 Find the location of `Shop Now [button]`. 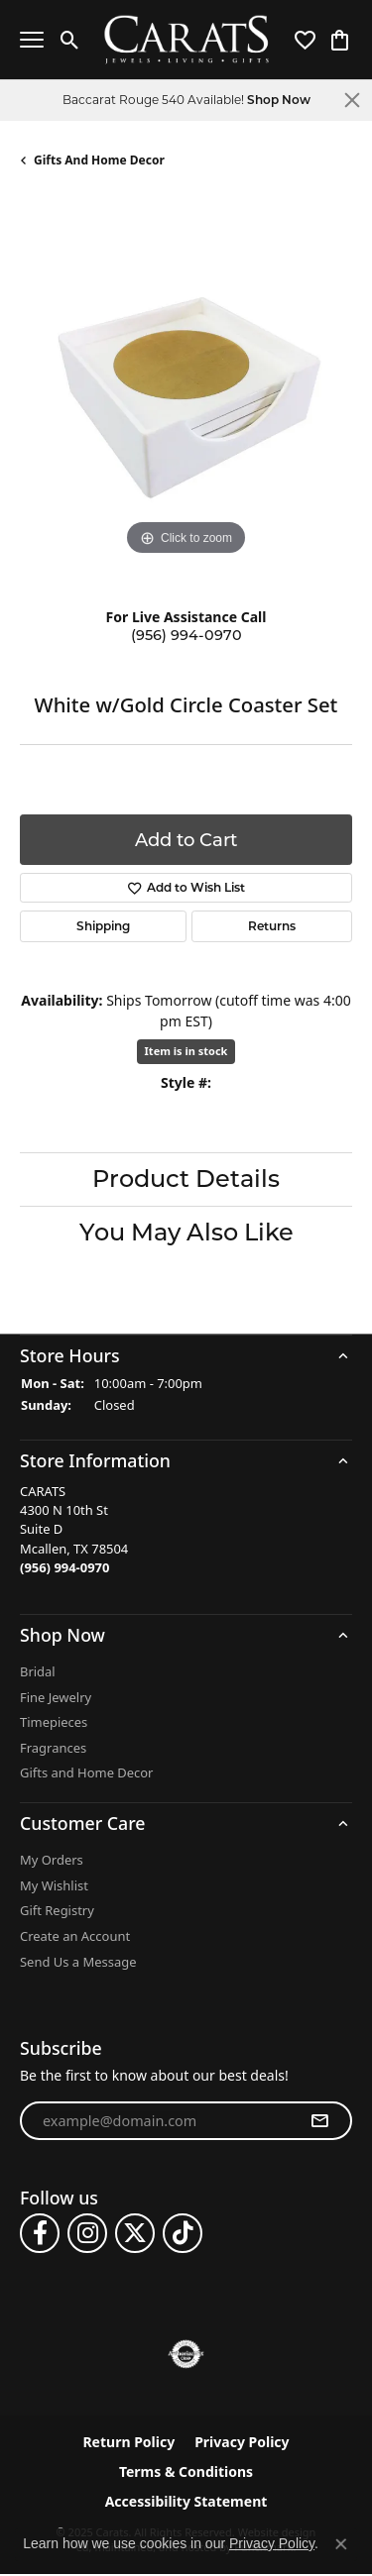

Shop Now [button] is located at coordinates (278, 99).